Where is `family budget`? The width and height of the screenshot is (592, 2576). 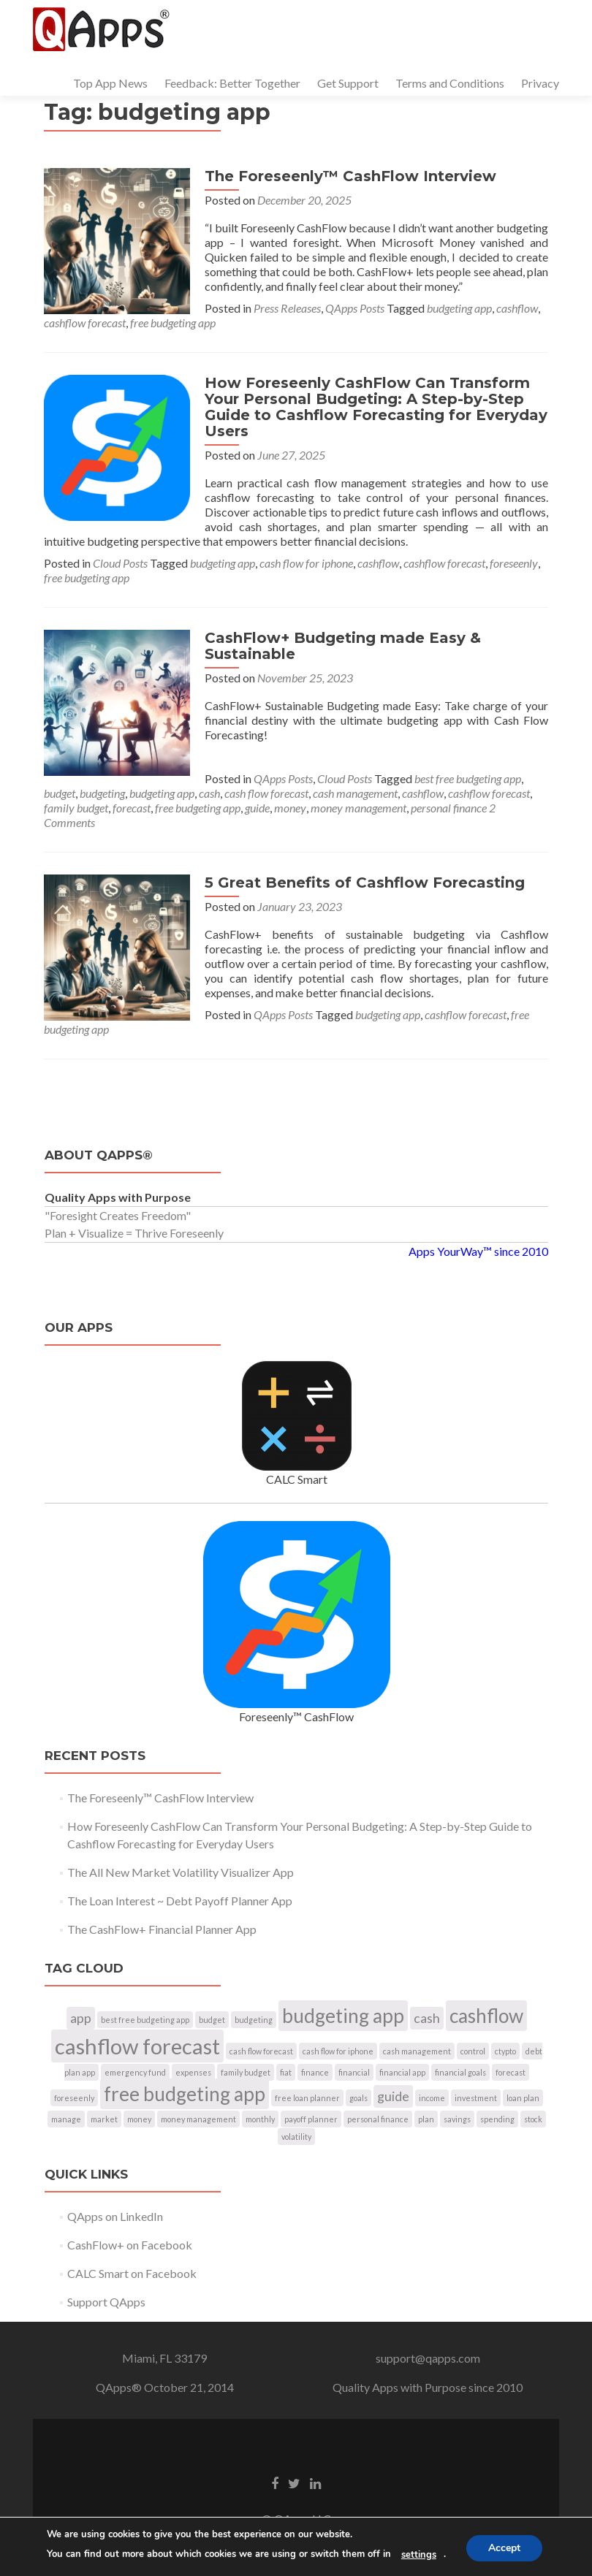
family budget is located at coordinates (76, 808).